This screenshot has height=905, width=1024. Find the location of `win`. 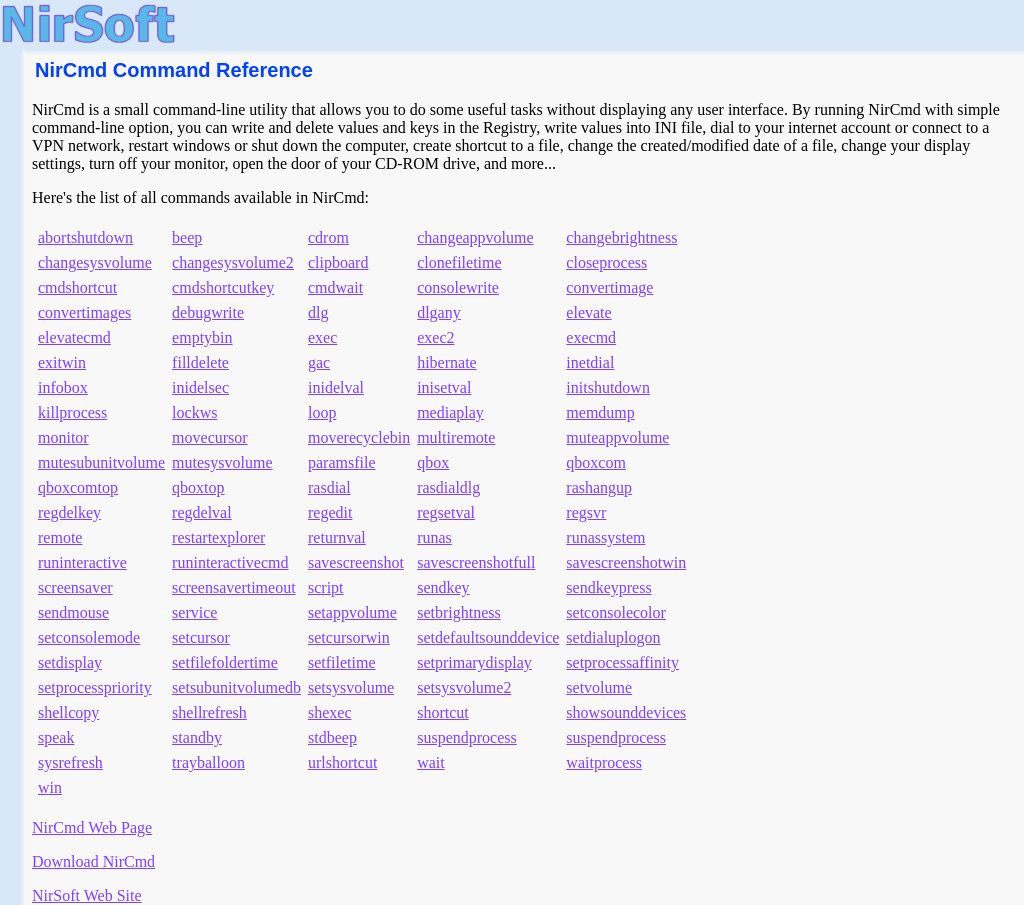

win is located at coordinates (50, 787).